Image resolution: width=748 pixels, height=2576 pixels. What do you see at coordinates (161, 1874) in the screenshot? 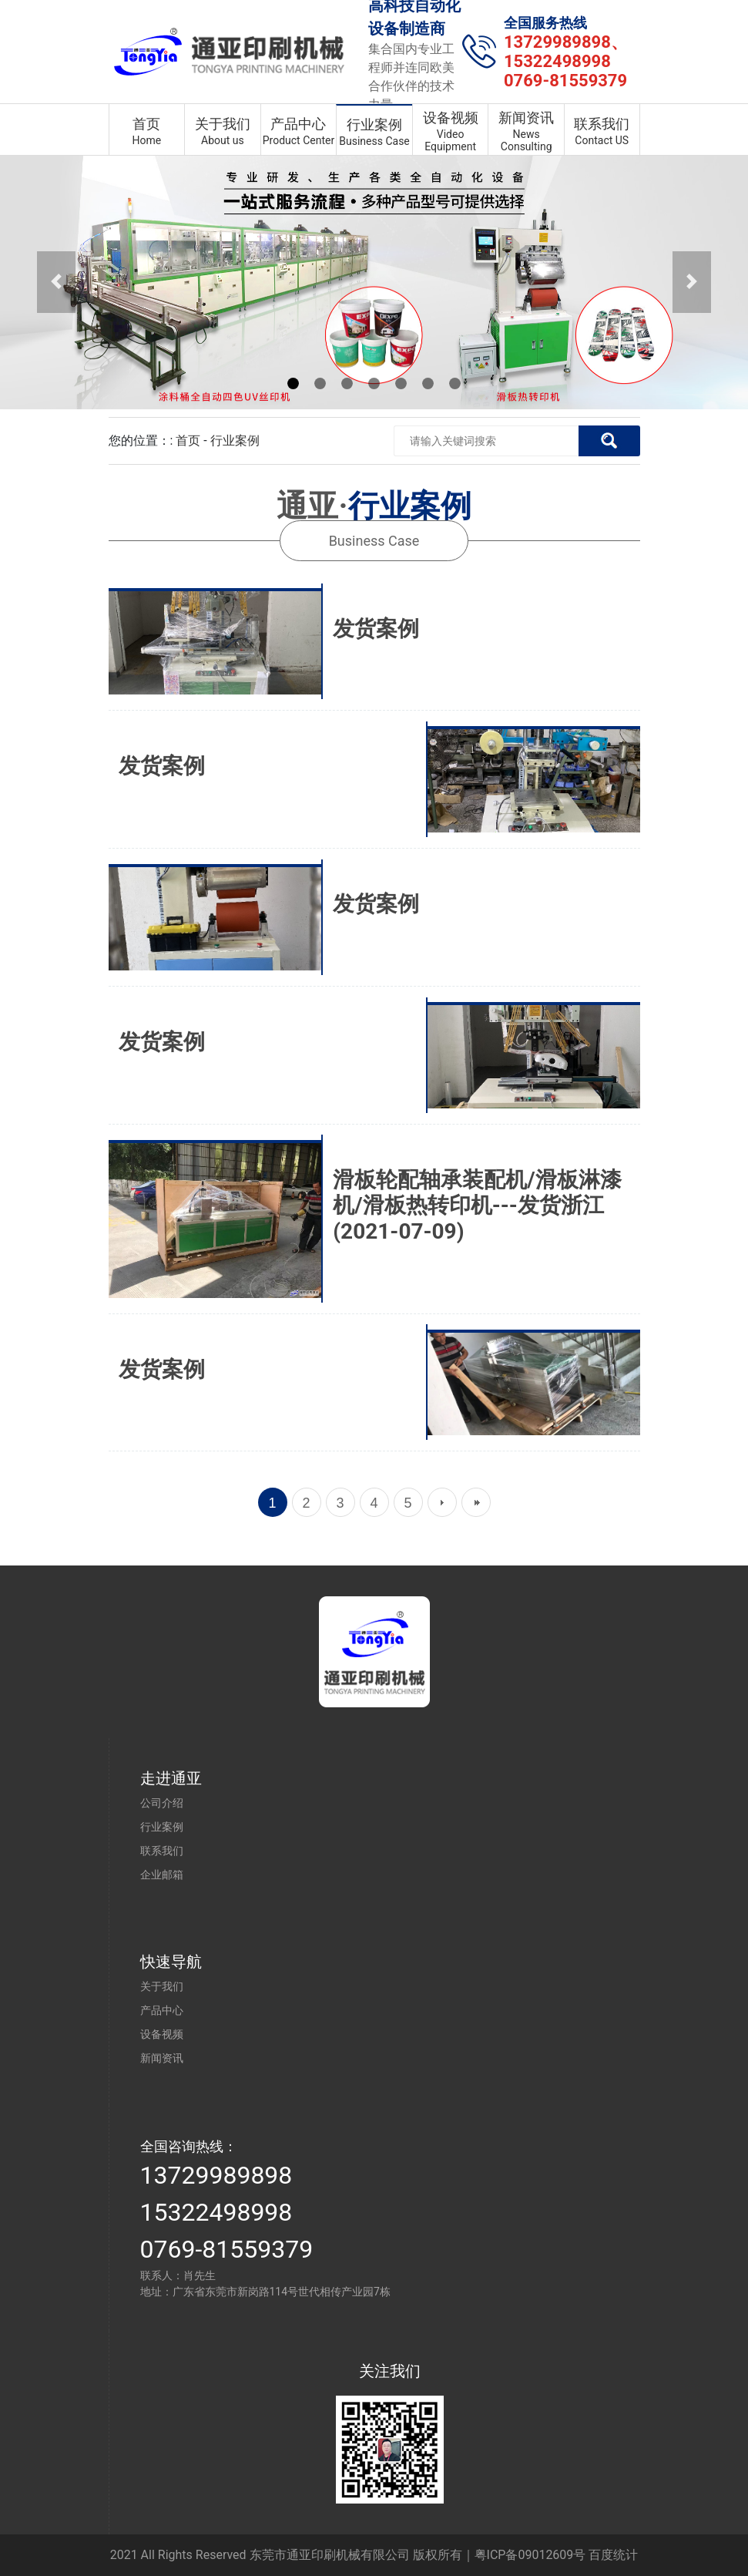
I see `企业邮箱` at bounding box center [161, 1874].